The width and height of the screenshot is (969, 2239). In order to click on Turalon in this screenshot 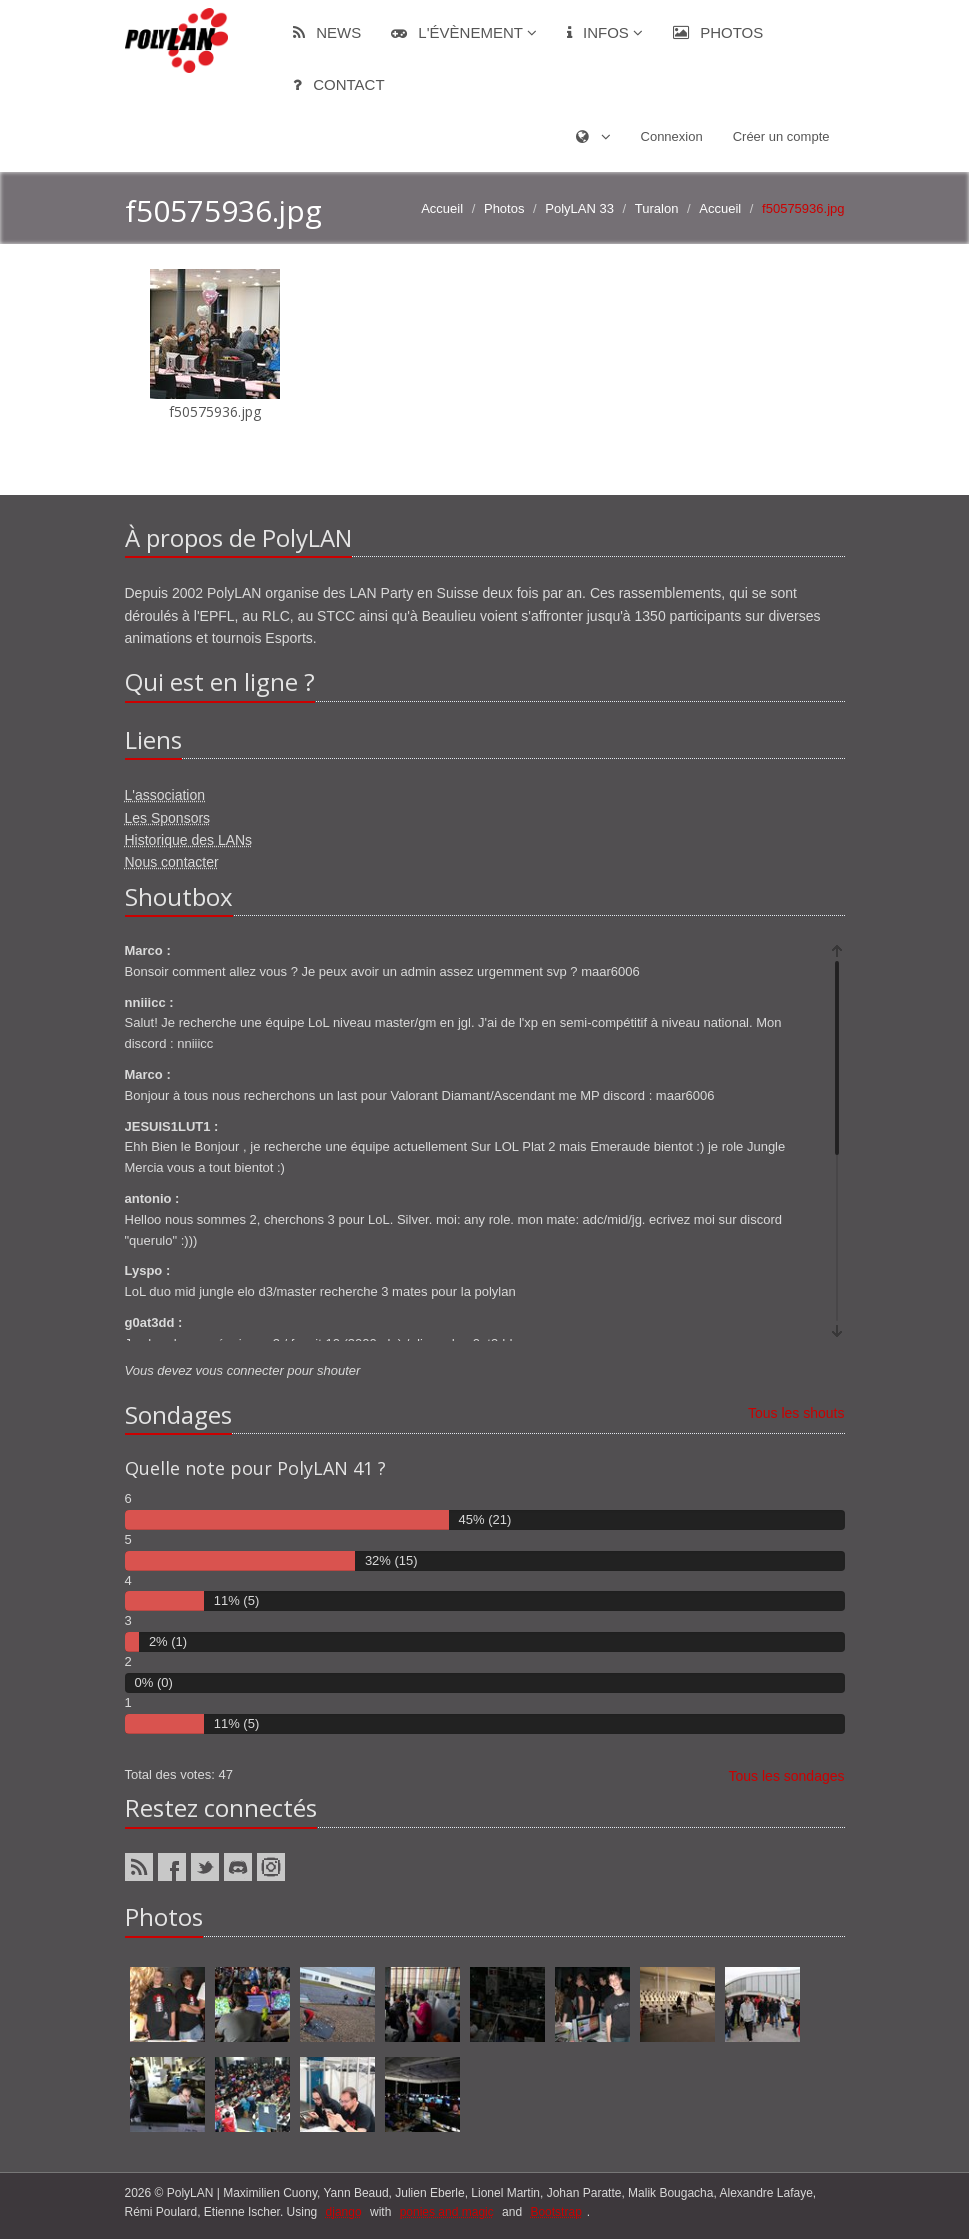, I will do `click(657, 208)`.